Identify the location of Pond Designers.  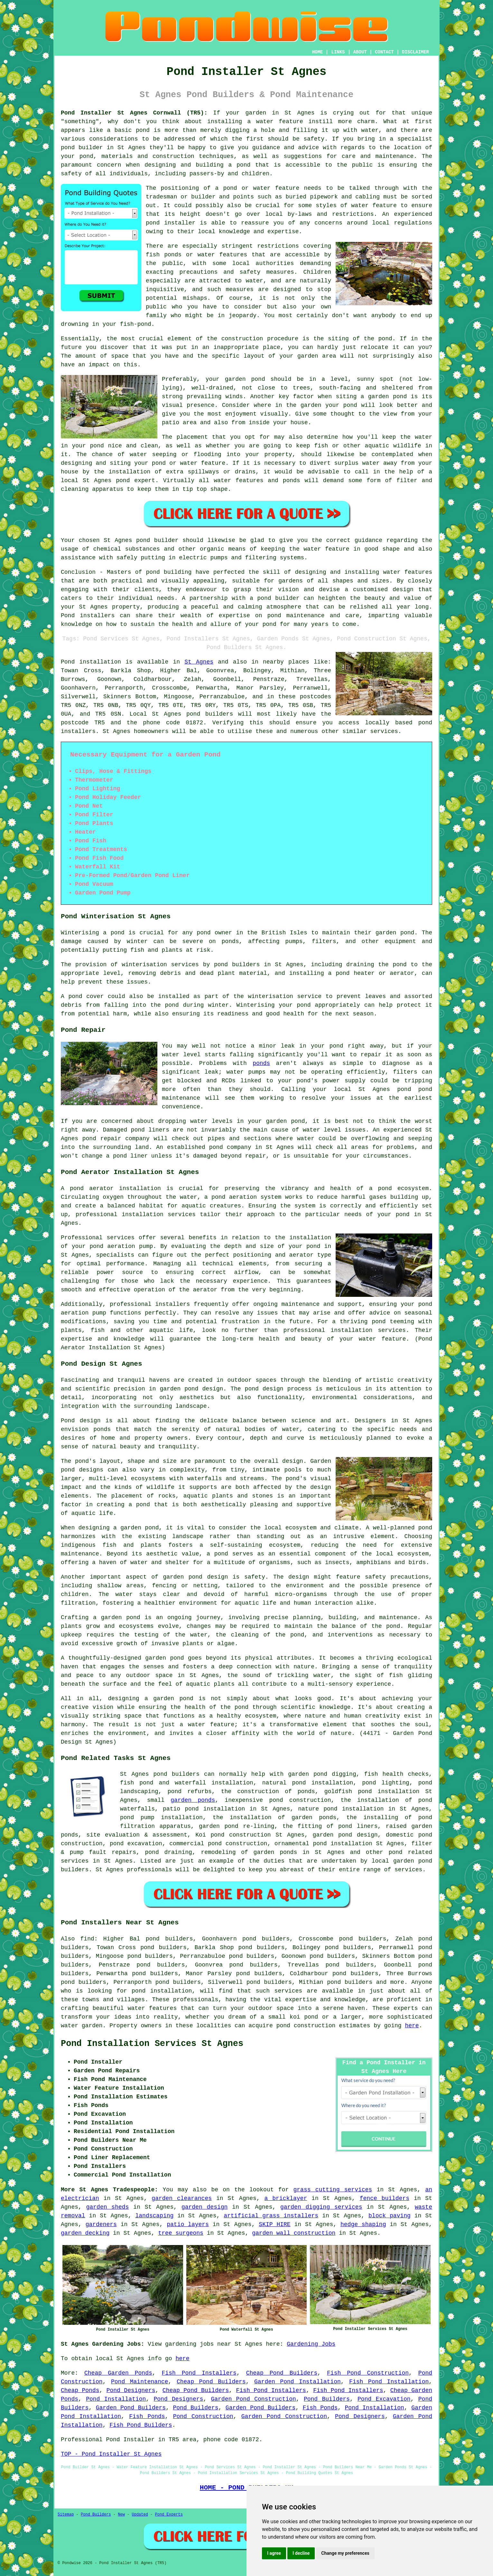
(131, 2390).